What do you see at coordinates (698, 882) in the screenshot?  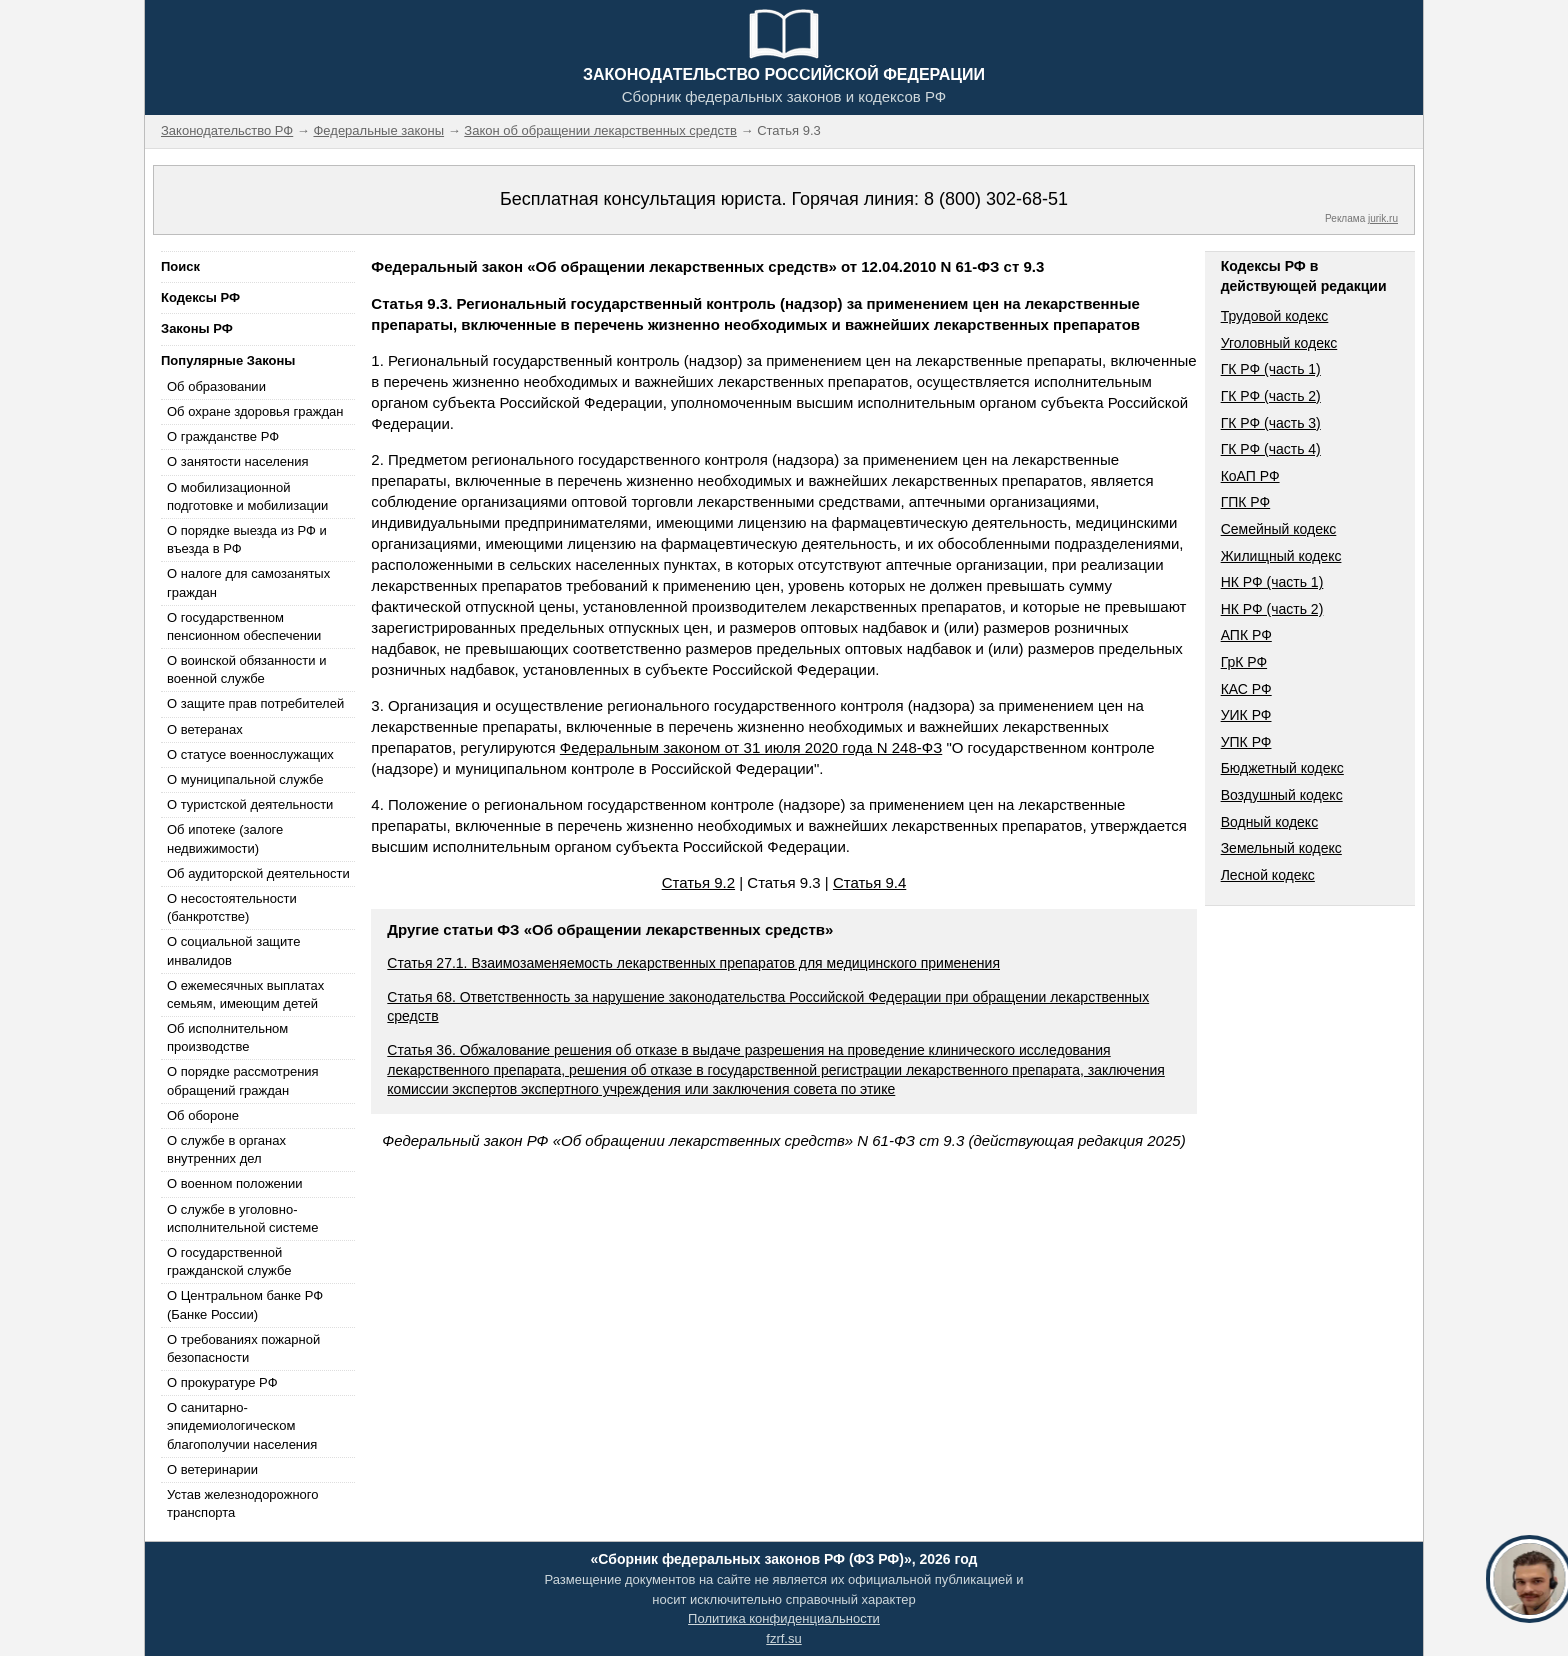 I see `Статья 9.2` at bounding box center [698, 882].